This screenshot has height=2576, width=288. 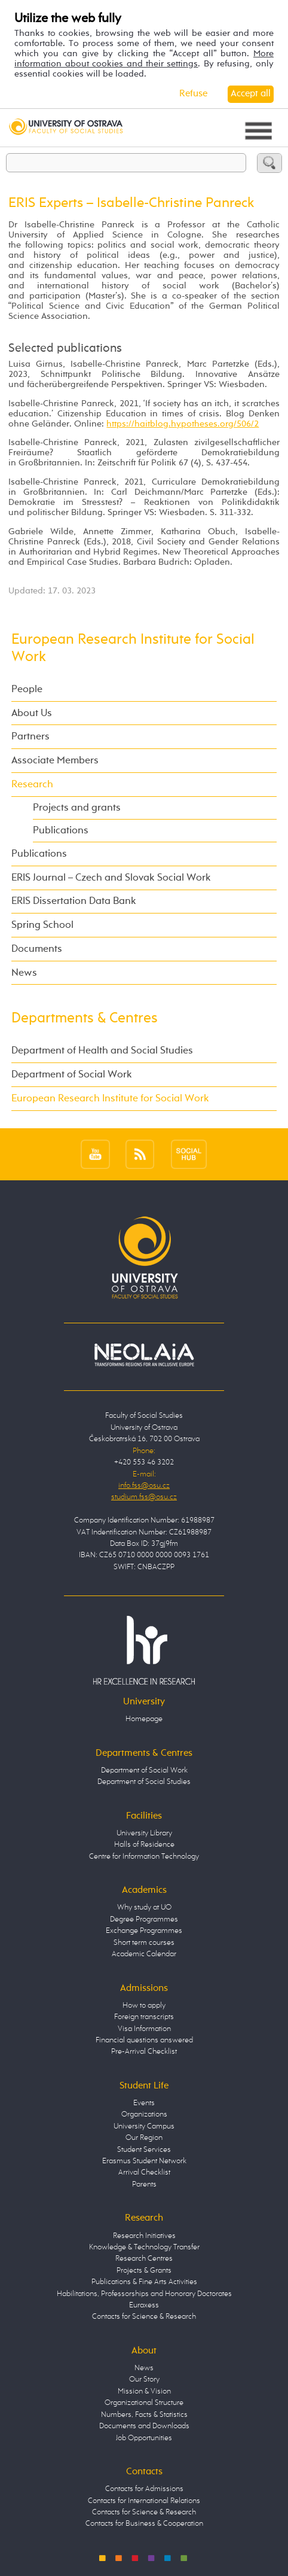 I want to click on Homepage, so click(x=144, y=1719).